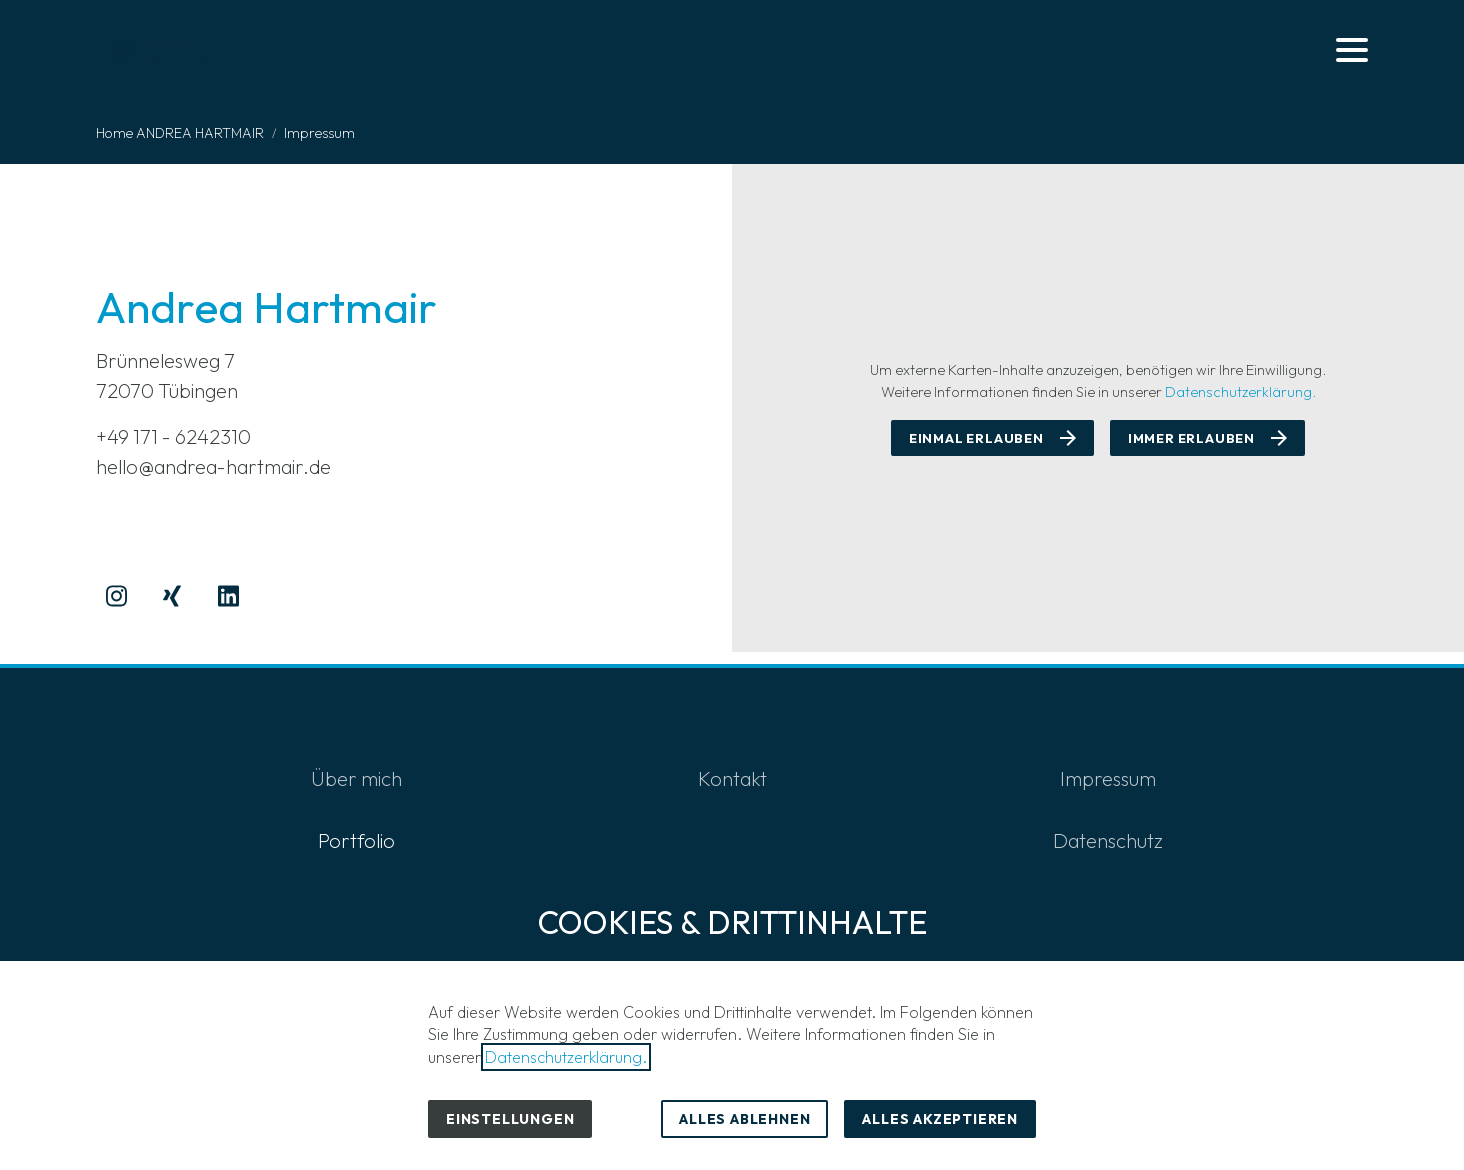  What do you see at coordinates (1240, 392) in the screenshot?
I see `Datenschutzerklärung.` at bounding box center [1240, 392].